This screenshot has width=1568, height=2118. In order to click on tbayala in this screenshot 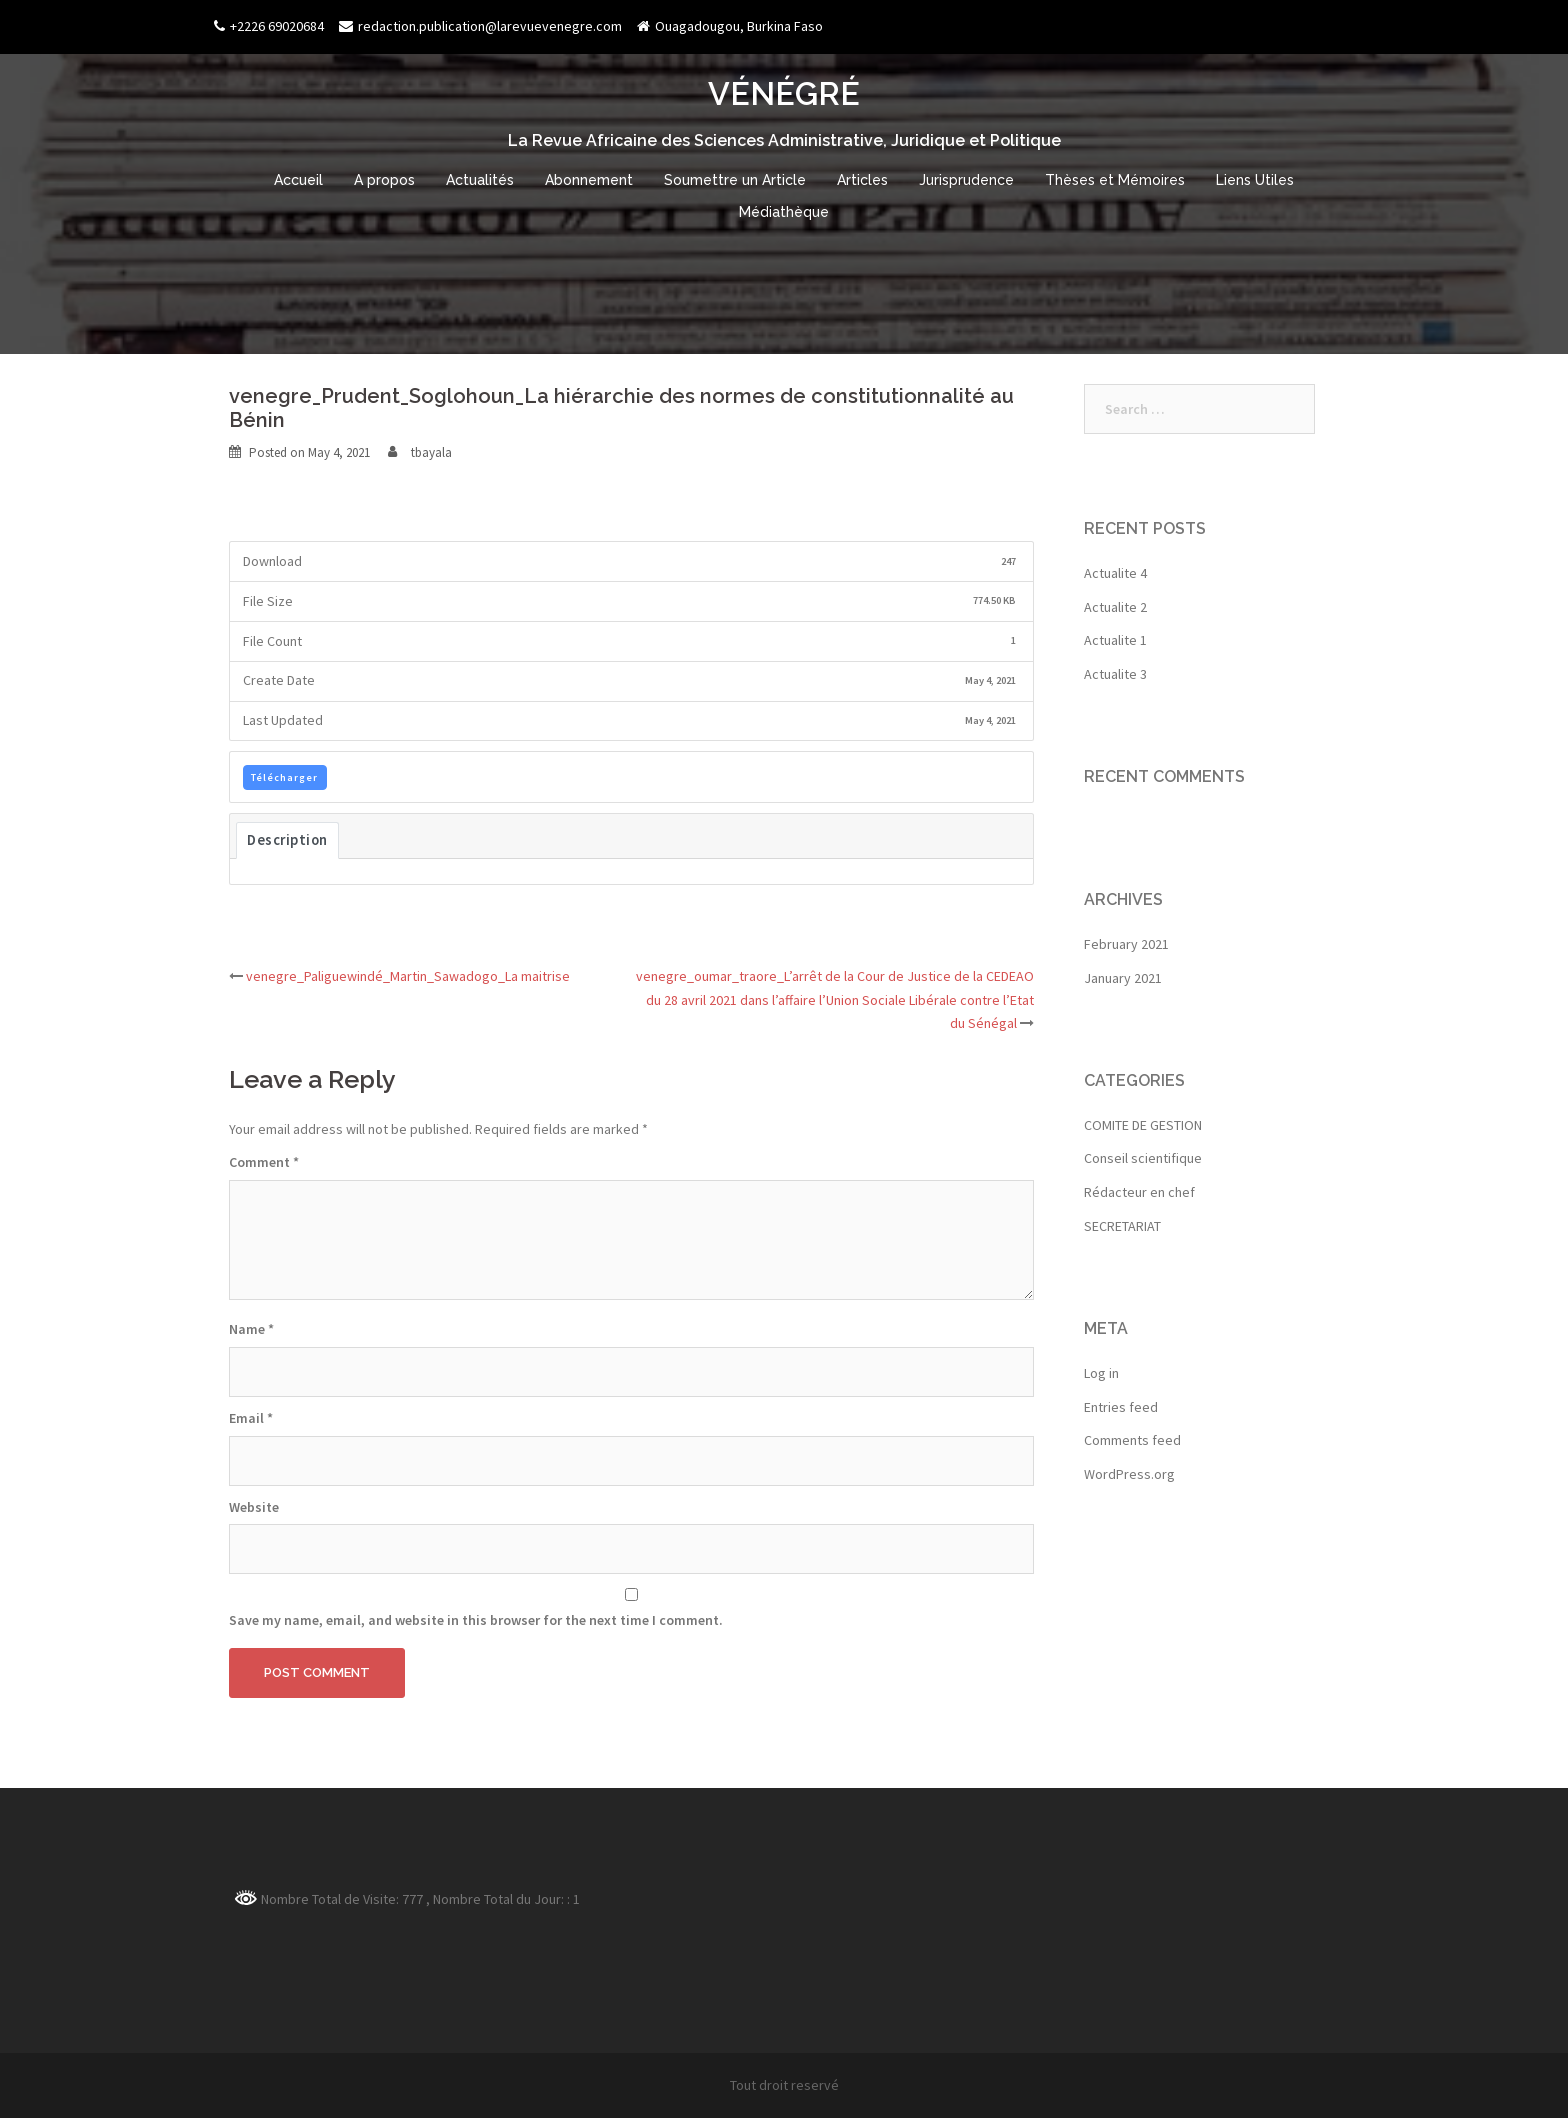, I will do `click(431, 452)`.